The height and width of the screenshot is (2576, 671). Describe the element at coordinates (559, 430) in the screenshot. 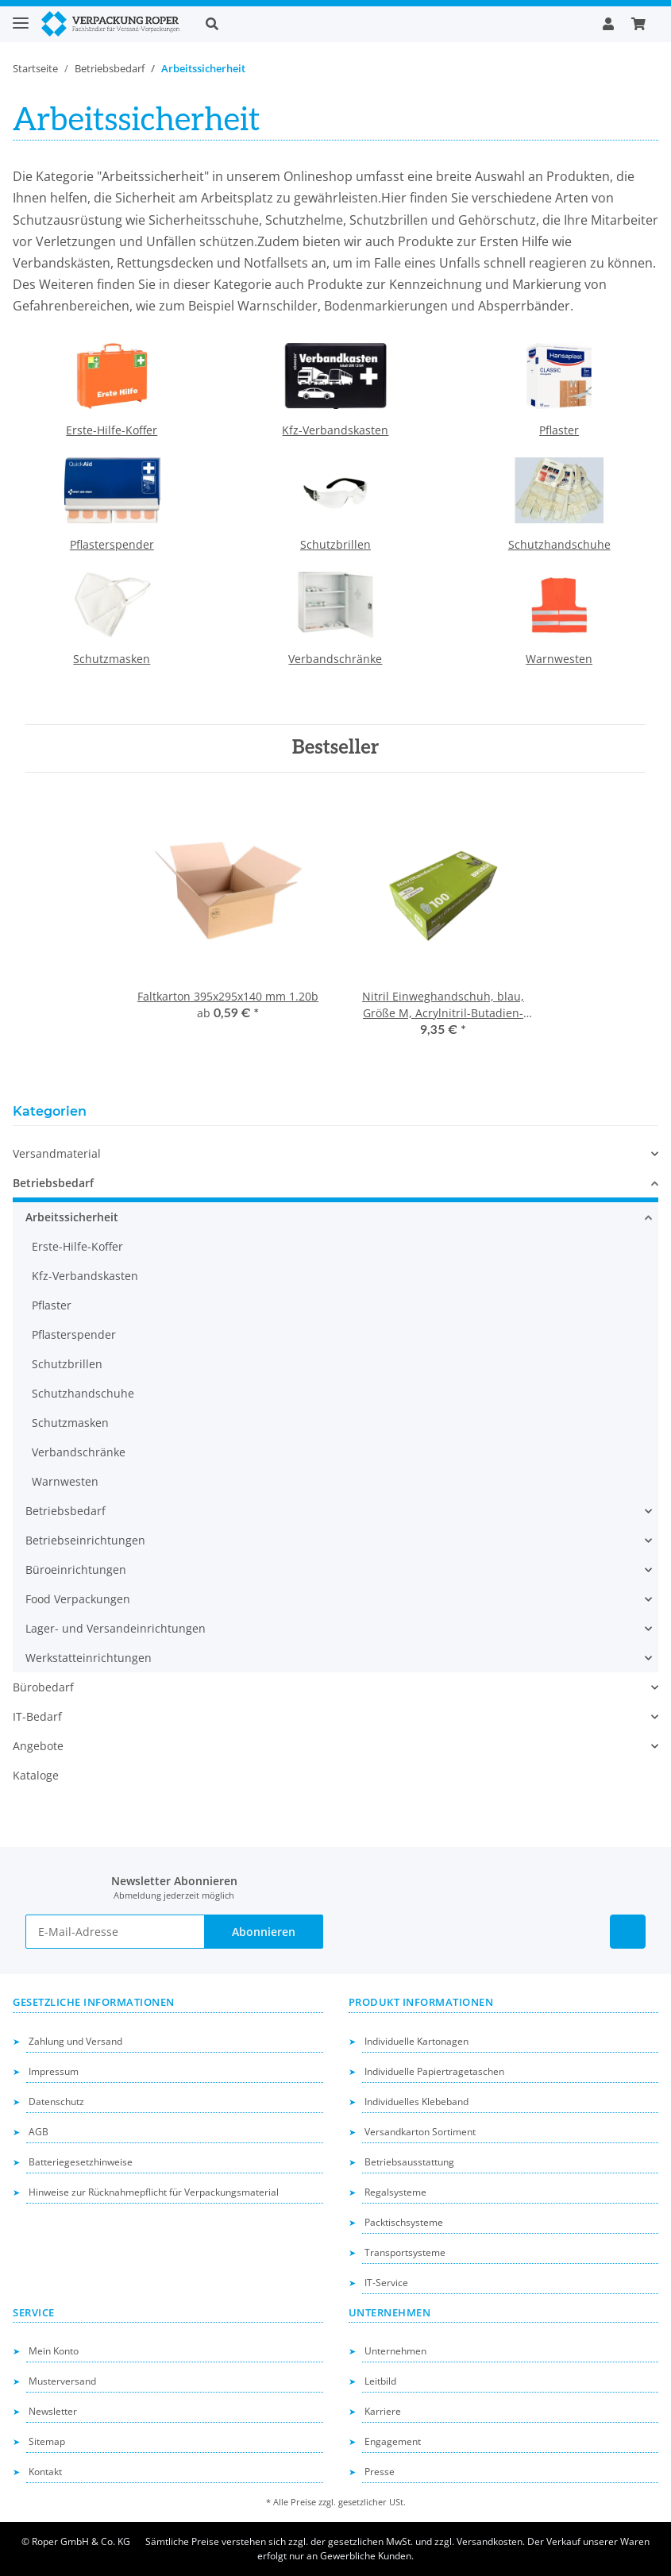

I see `Pflaster` at that location.